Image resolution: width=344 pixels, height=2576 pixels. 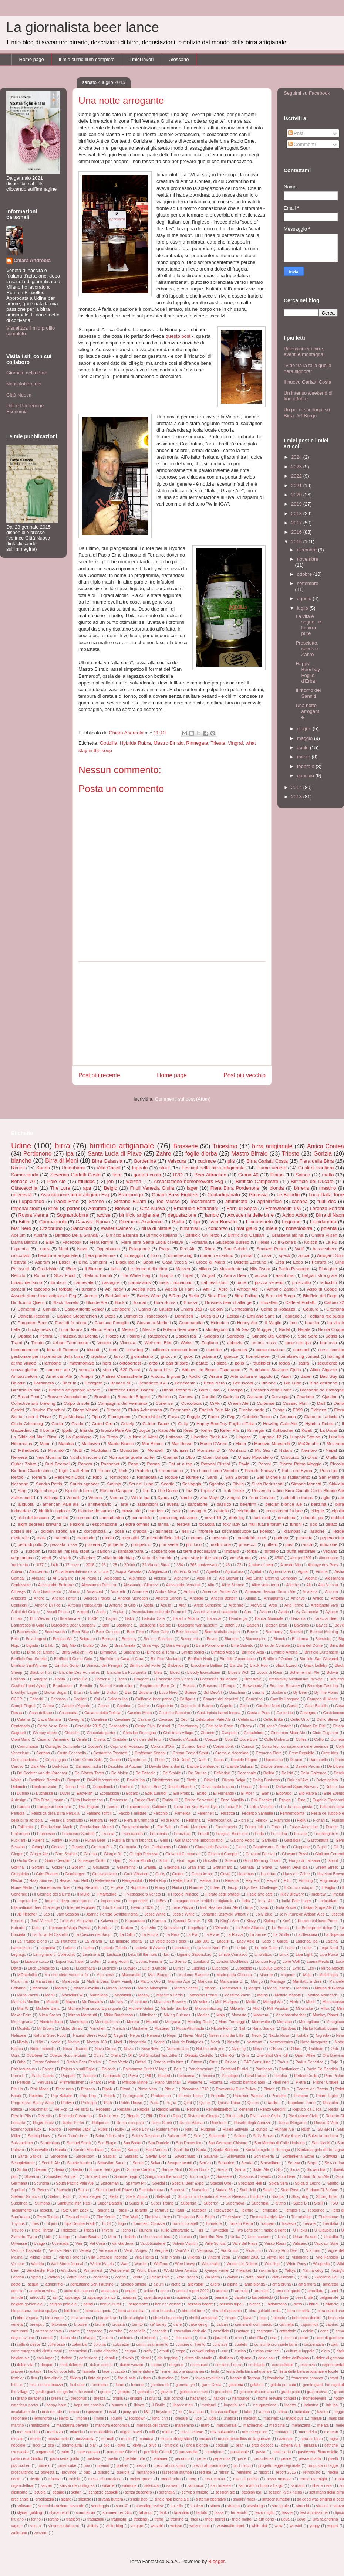 I want to click on BioNoc', so click(x=123, y=1208).